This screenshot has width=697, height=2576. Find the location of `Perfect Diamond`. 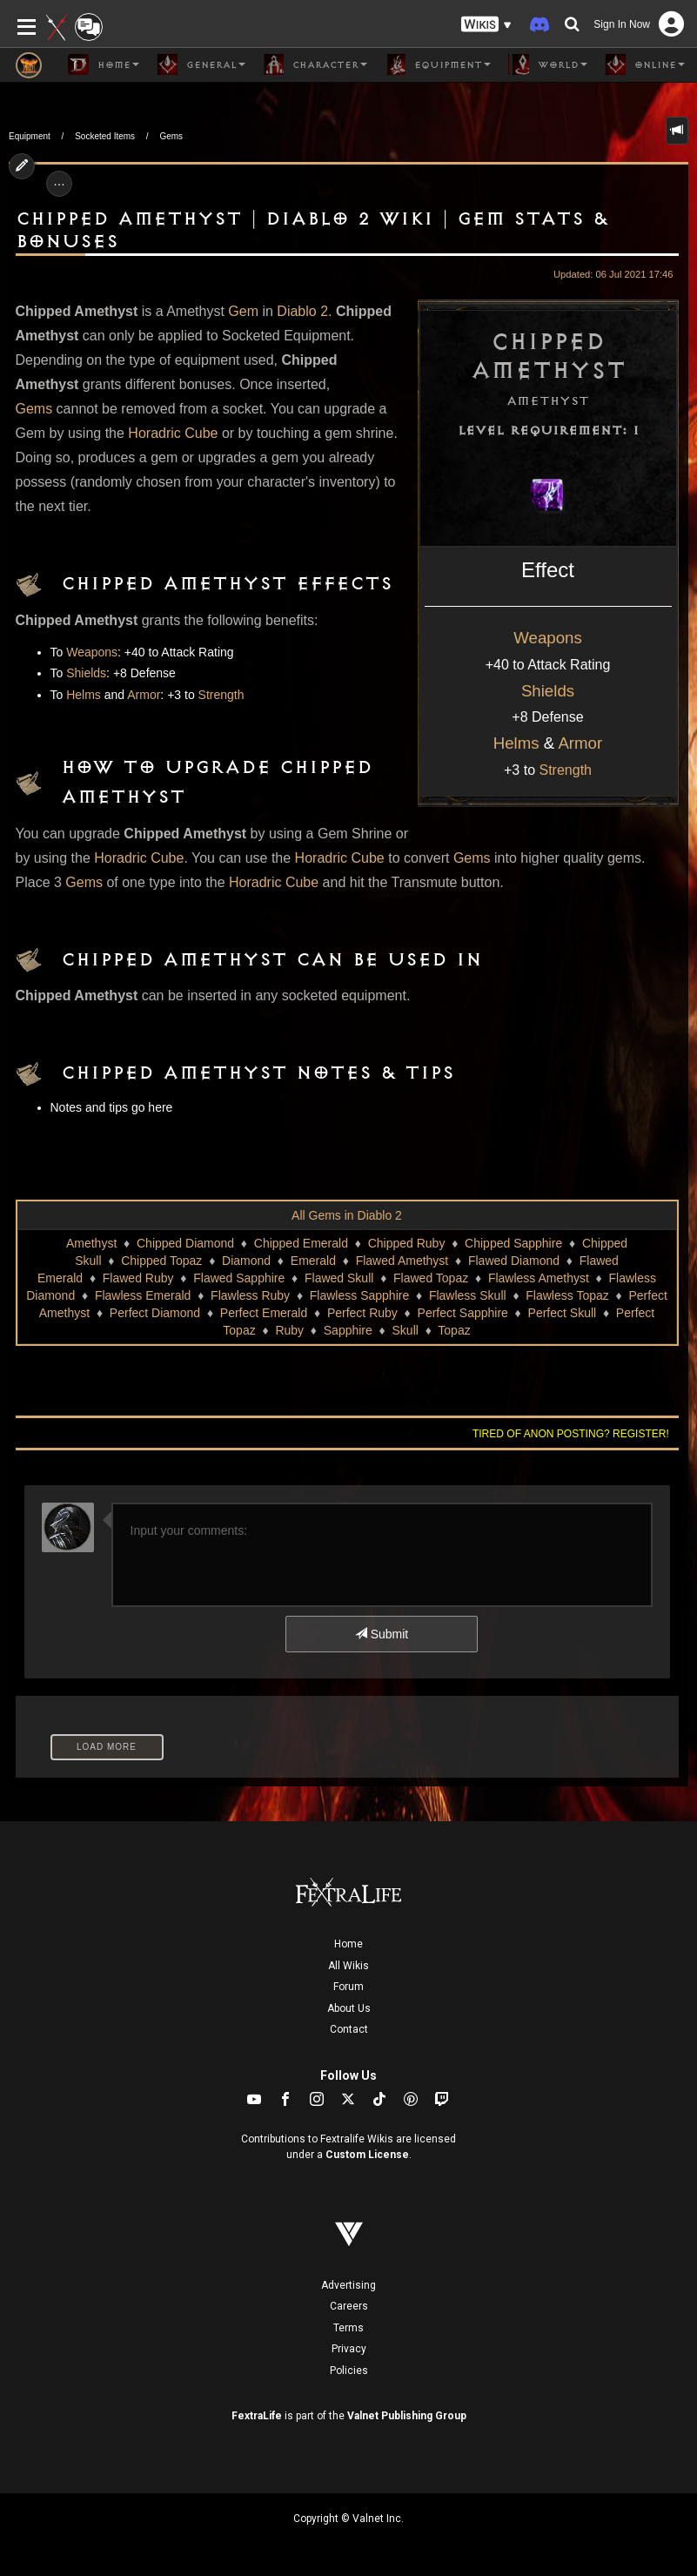

Perfect Diamond is located at coordinates (155, 1313).